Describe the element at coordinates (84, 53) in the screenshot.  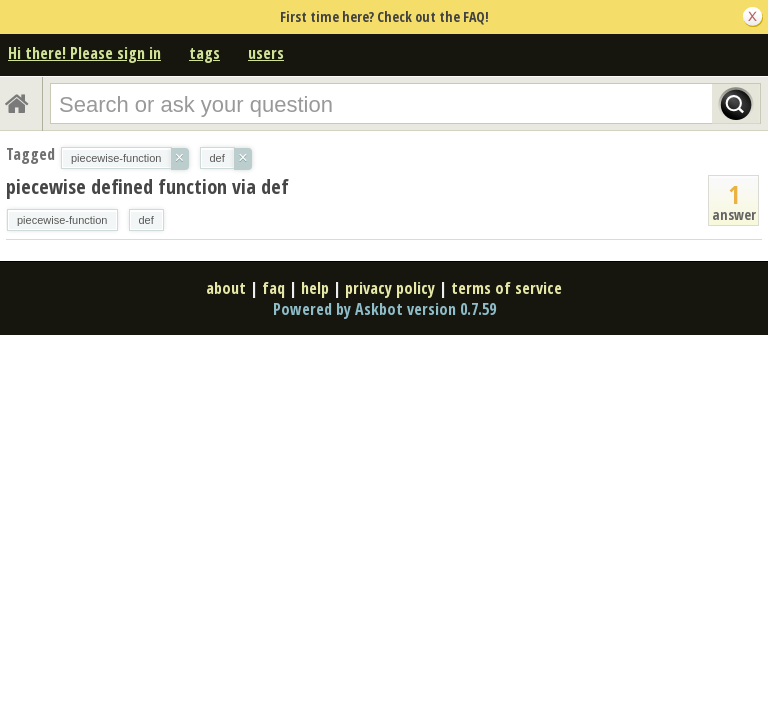
I see `Hi there! Please sign in` at that location.